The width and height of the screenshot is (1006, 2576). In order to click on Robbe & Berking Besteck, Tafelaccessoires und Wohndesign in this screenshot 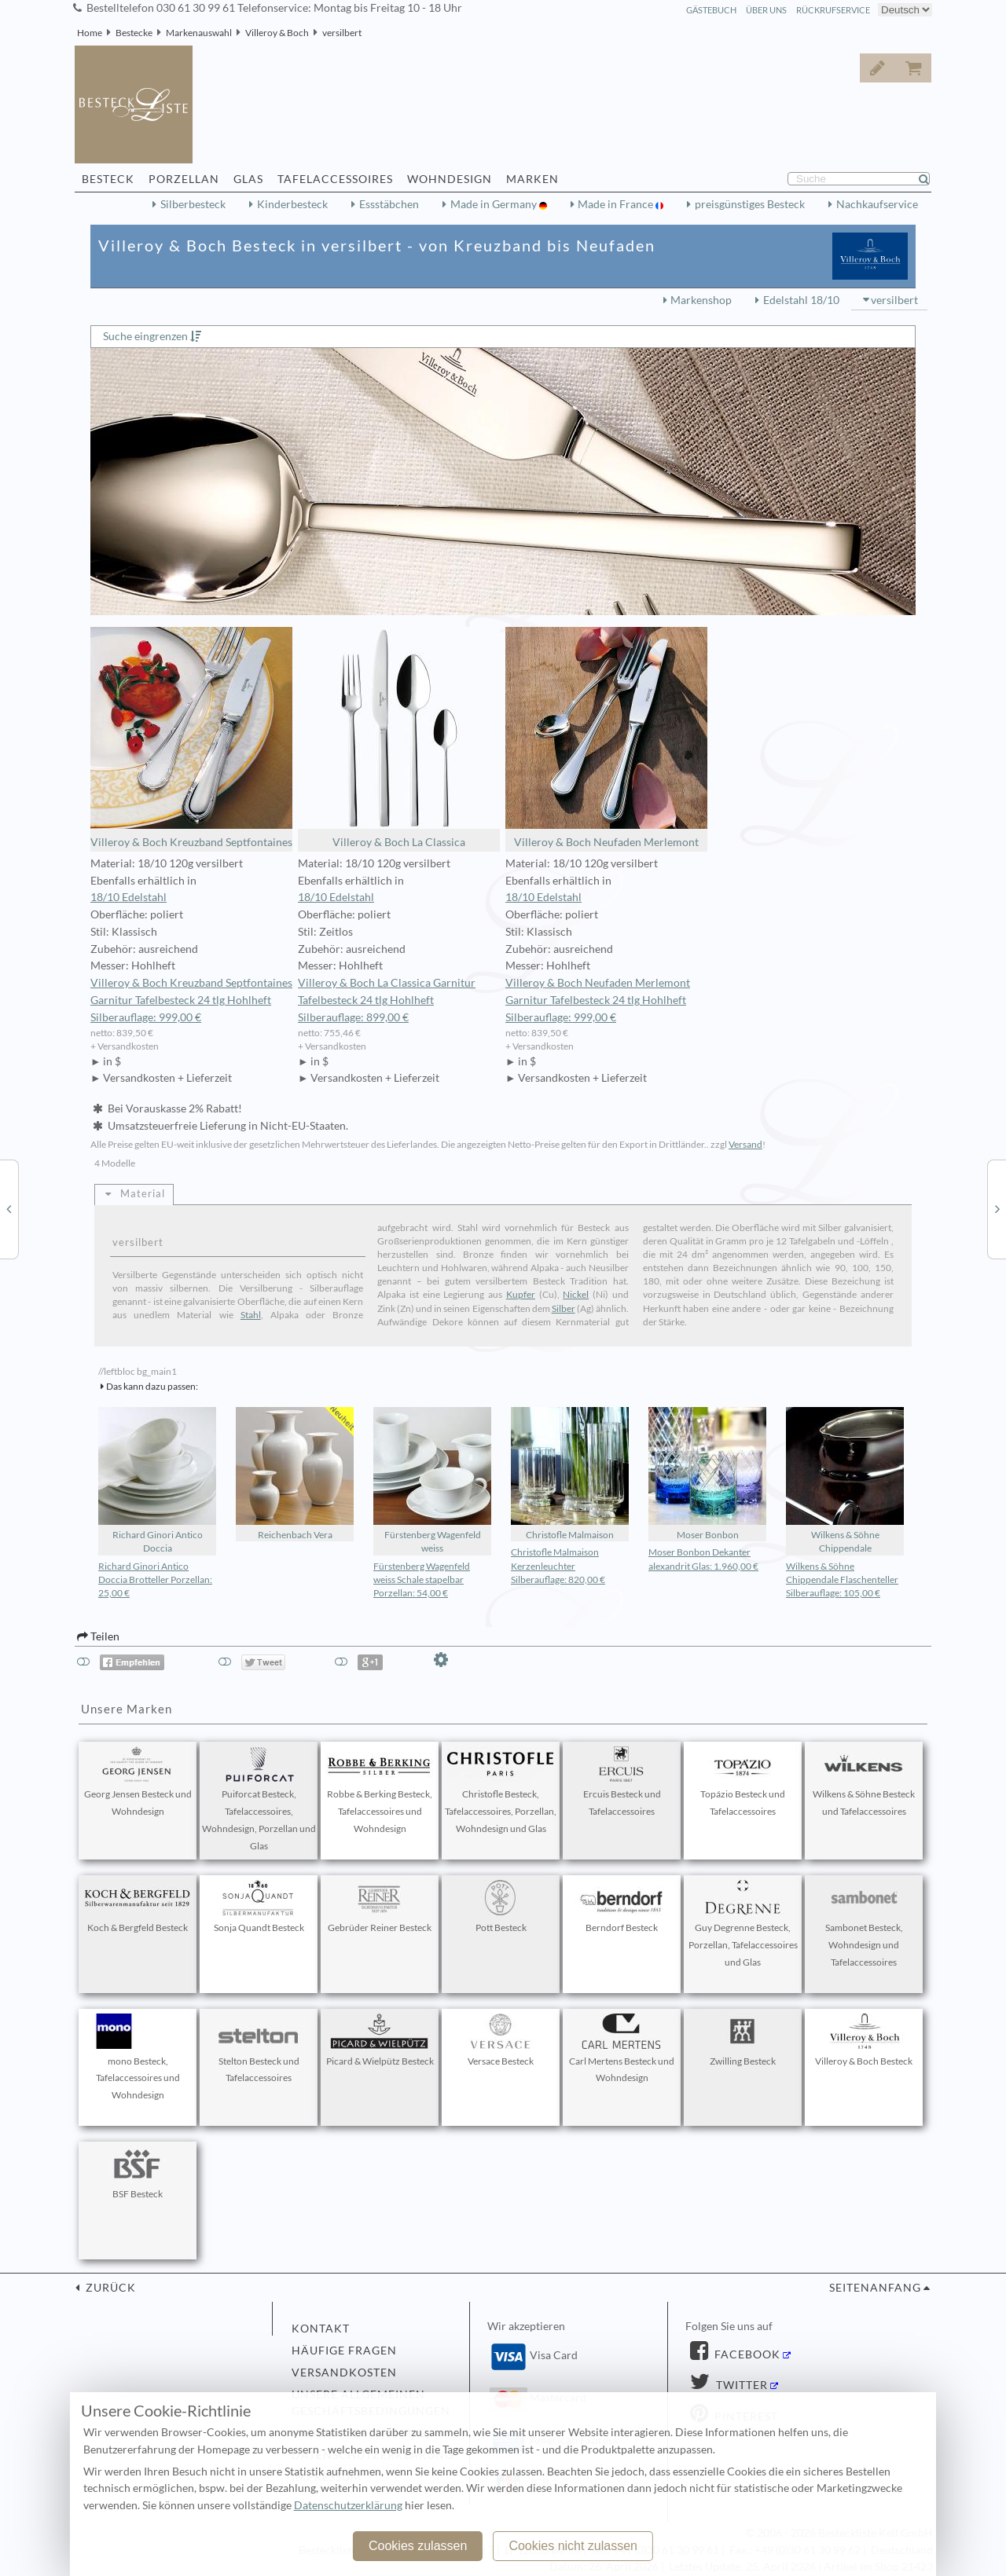, I will do `click(379, 1790)`.